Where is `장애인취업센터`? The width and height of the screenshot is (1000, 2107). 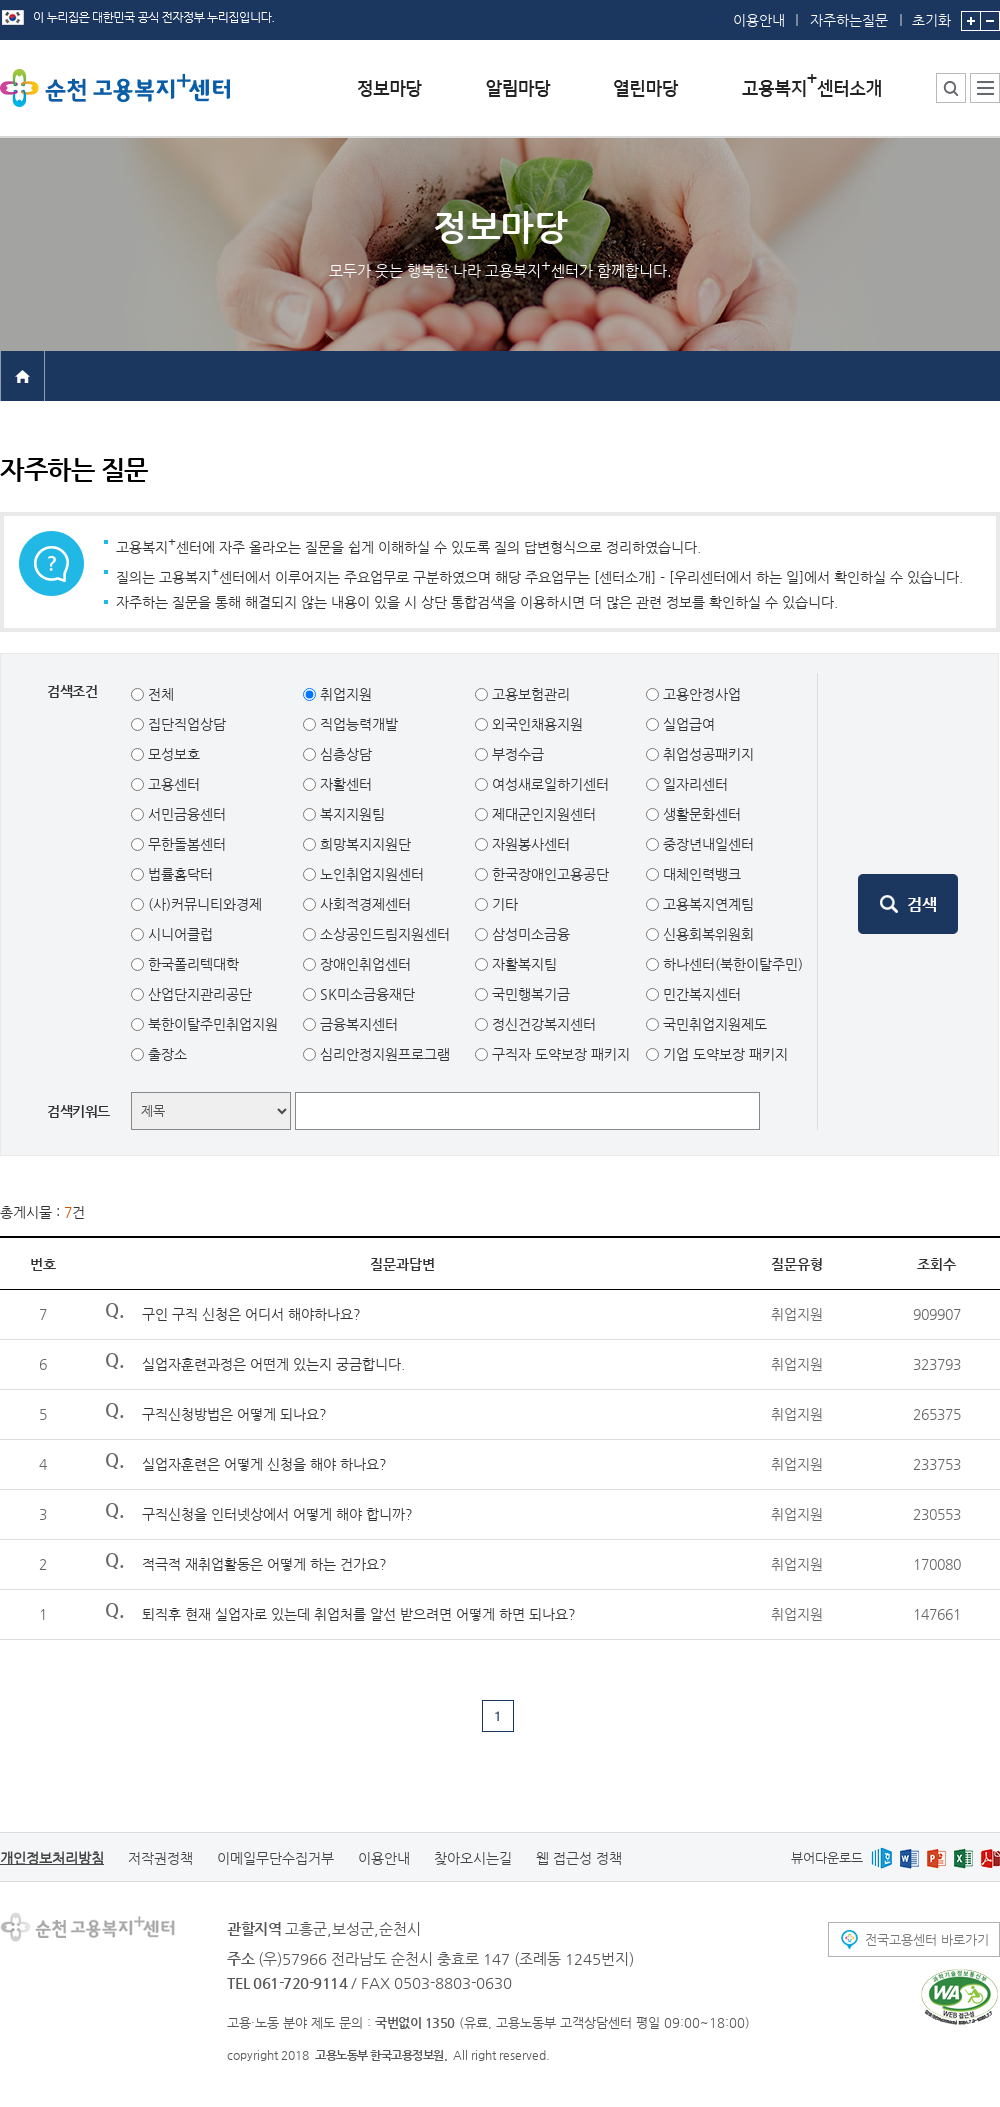
장애인취업센터 is located at coordinates (363, 964).